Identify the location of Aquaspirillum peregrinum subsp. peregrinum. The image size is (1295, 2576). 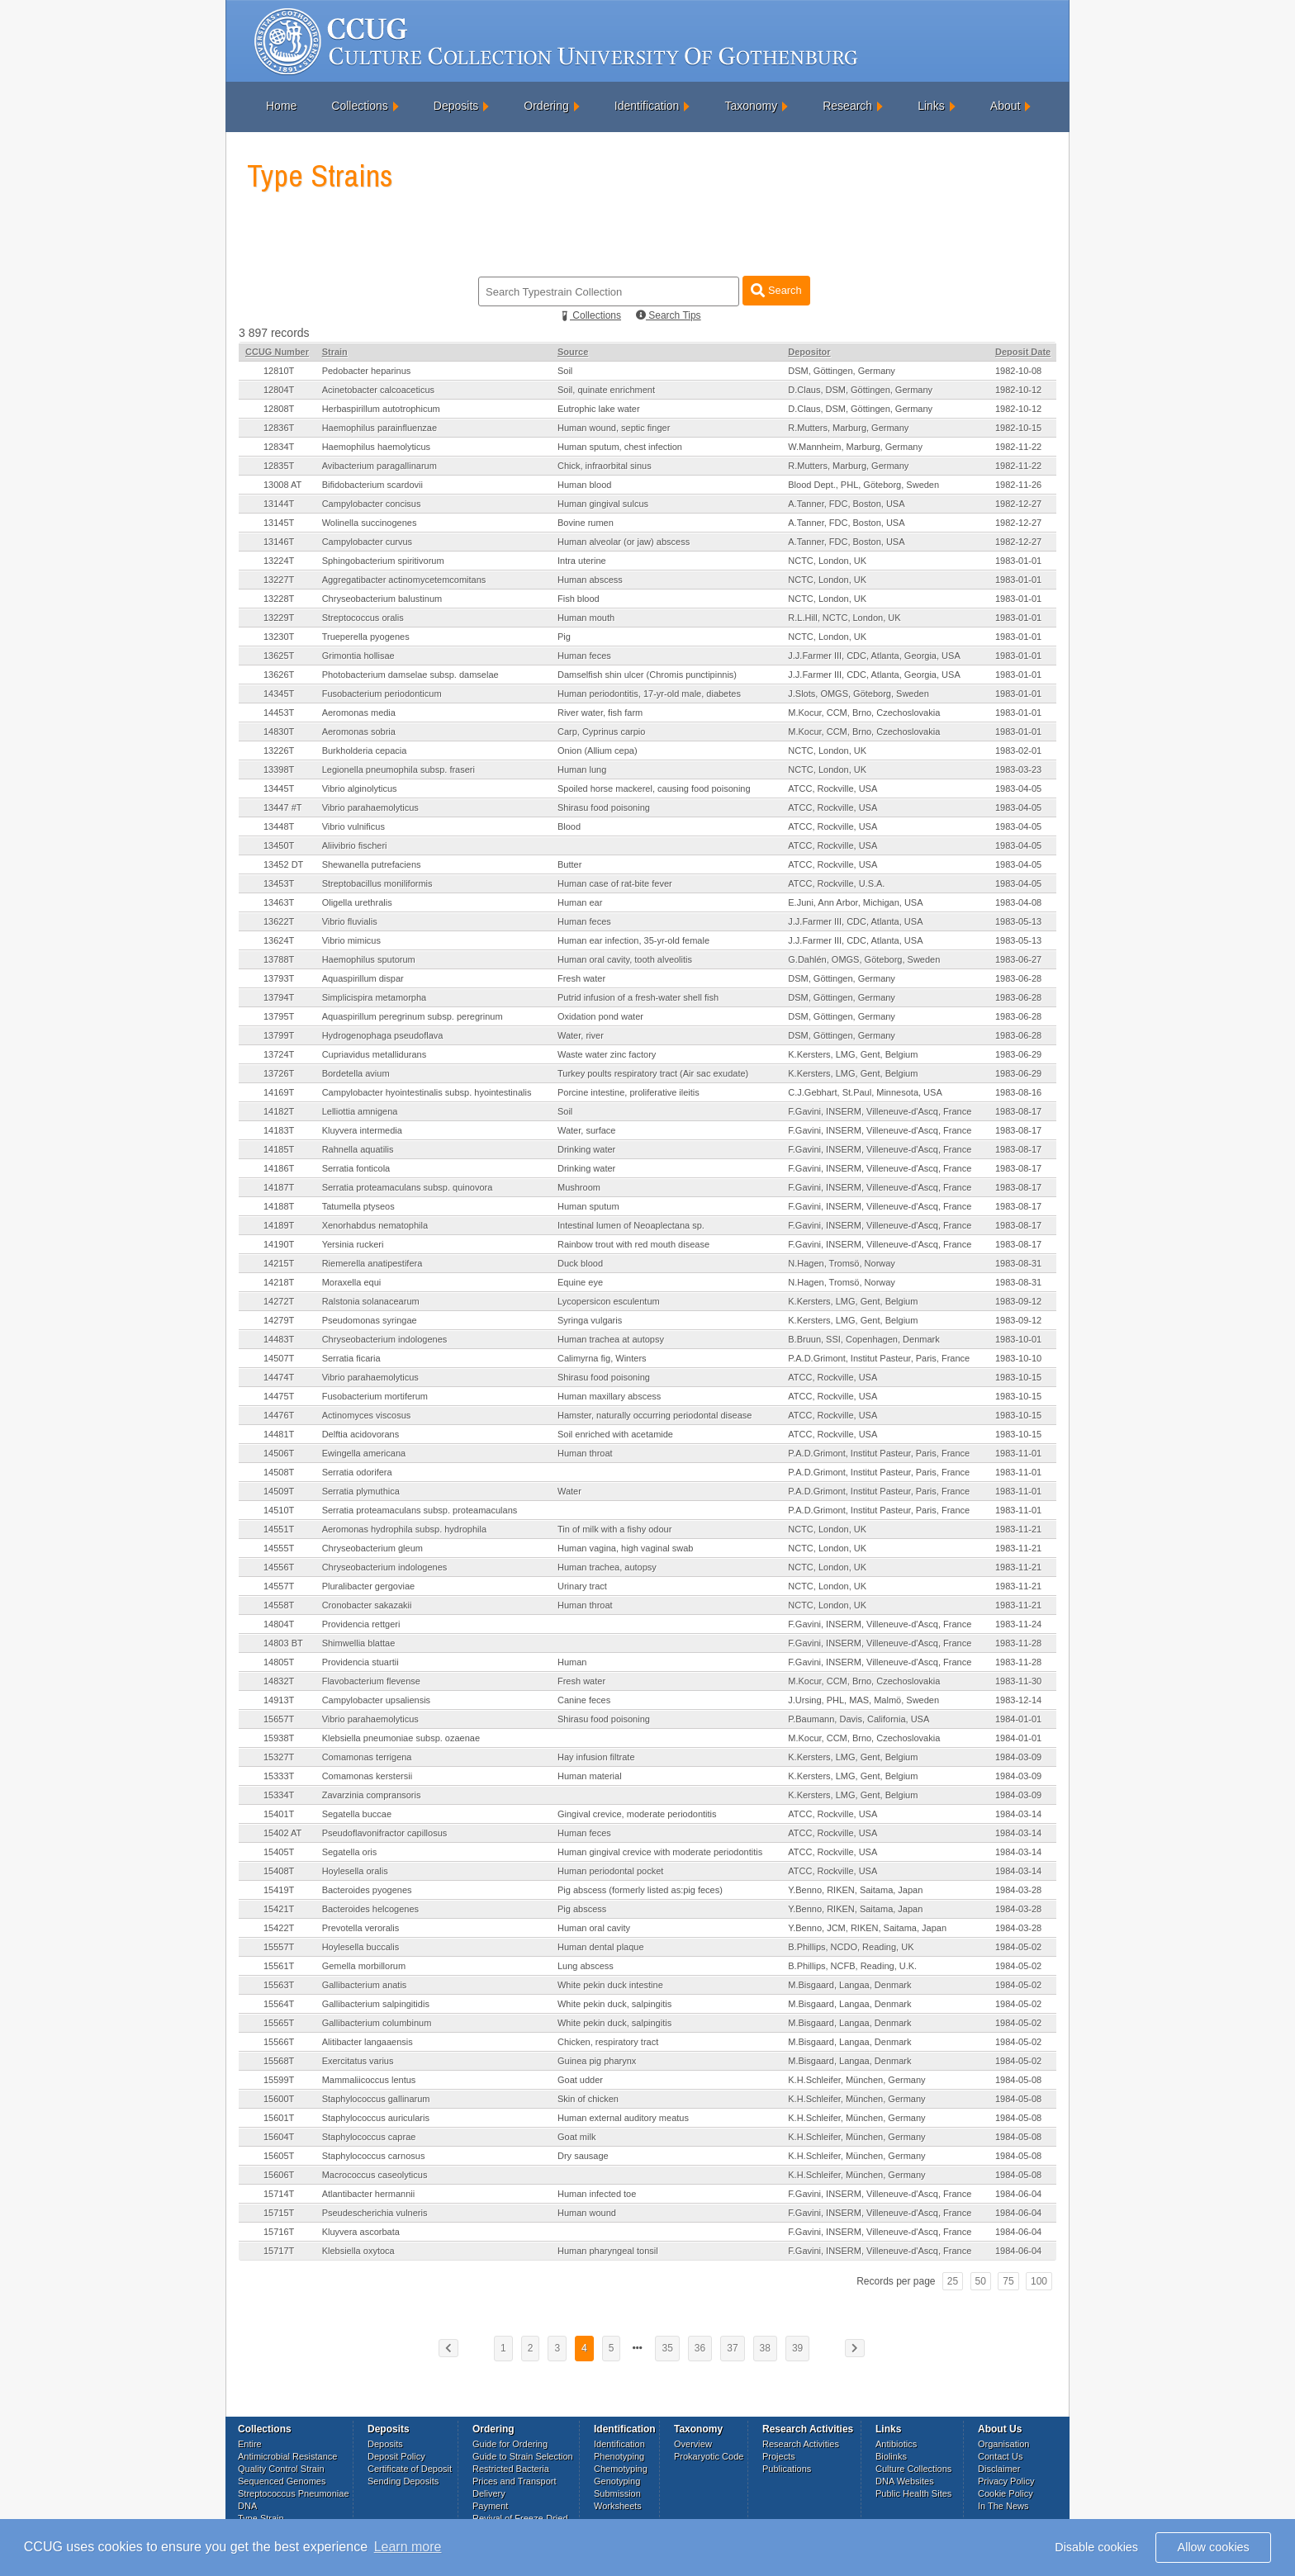
(412, 1016).